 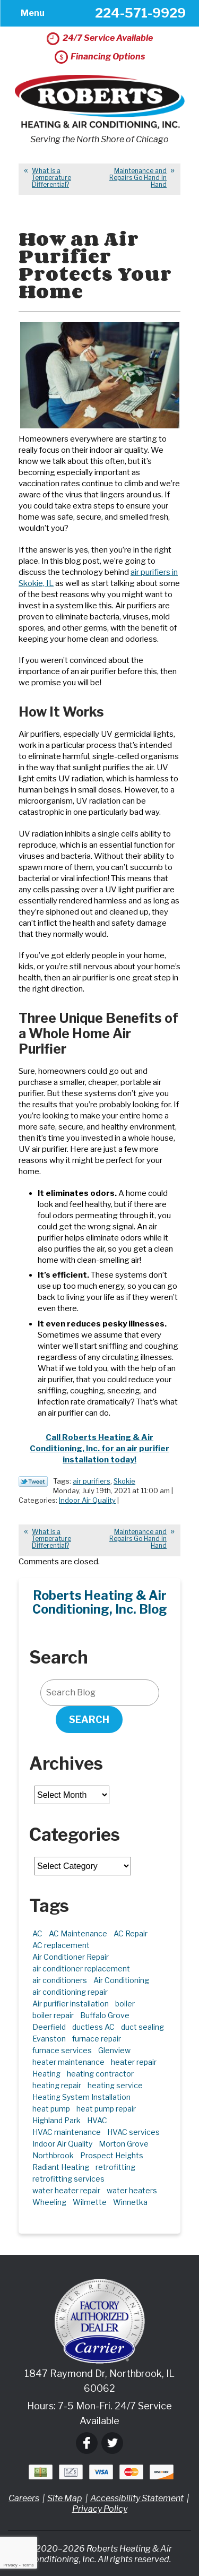 What do you see at coordinates (124, 2143) in the screenshot?
I see `Morton Grove [Morton Grove (25 items)]` at bounding box center [124, 2143].